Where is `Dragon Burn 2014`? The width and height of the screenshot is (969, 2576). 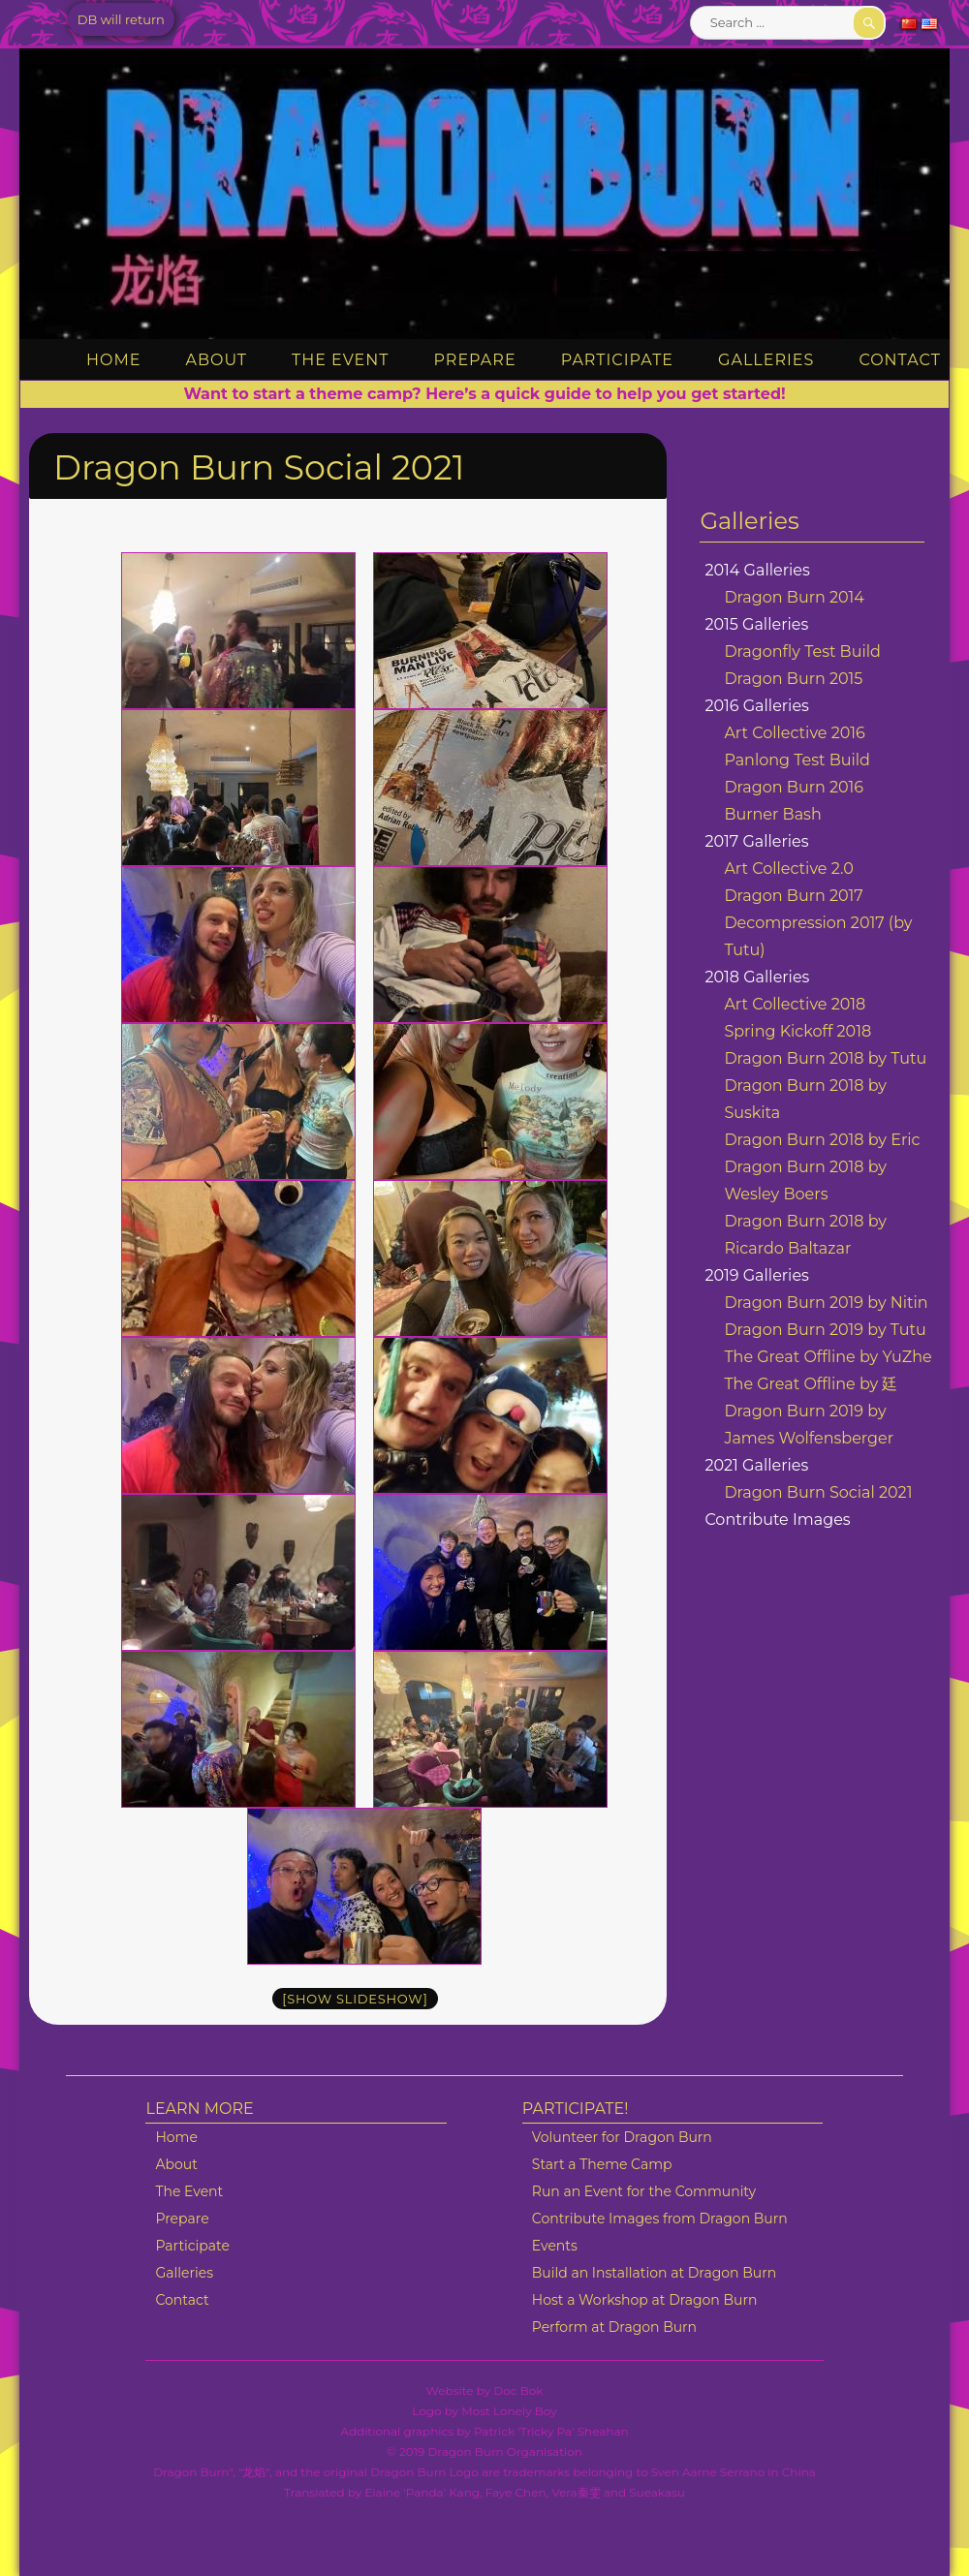
Dragon Burn 2014 is located at coordinates (794, 597).